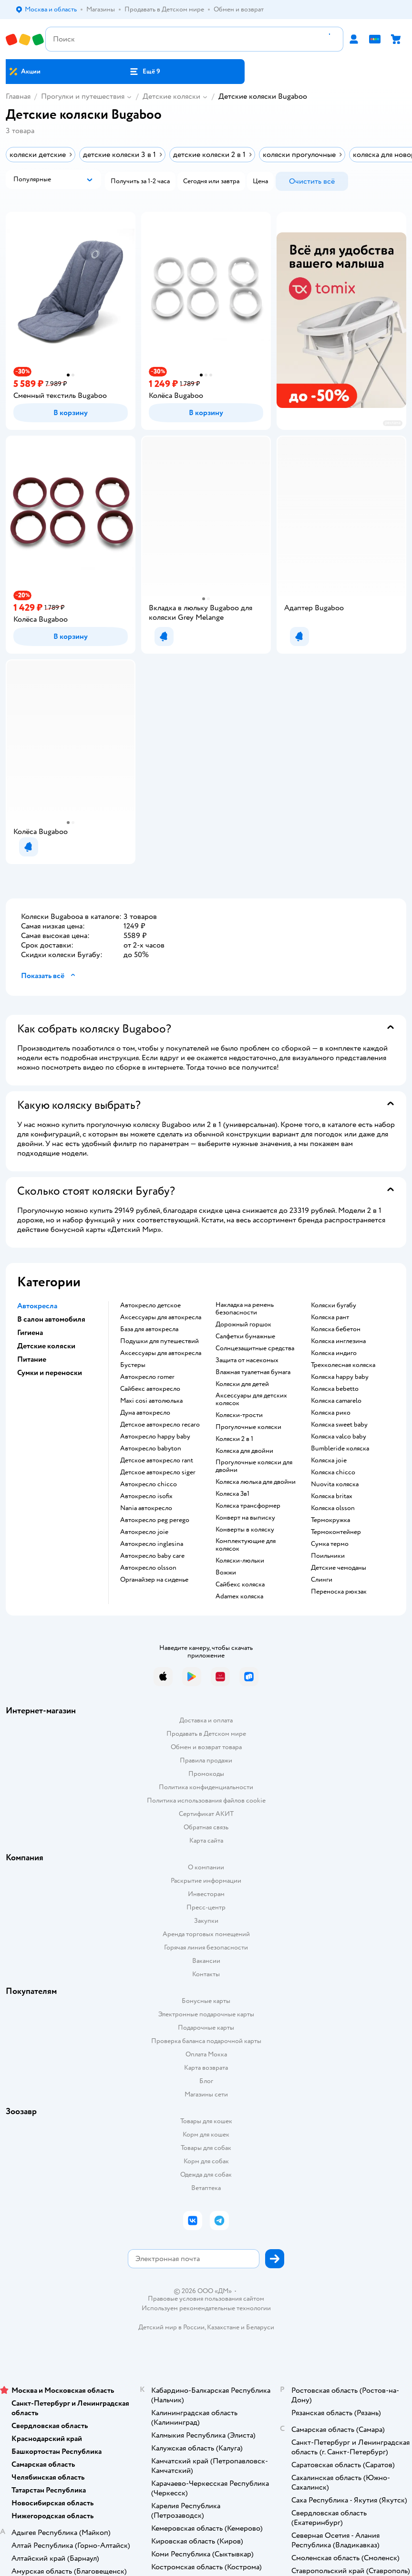 Image resolution: width=412 pixels, height=2576 pixels. Describe the element at coordinates (255, 1348) in the screenshot. I see `Солнцезащитные средства` at that location.